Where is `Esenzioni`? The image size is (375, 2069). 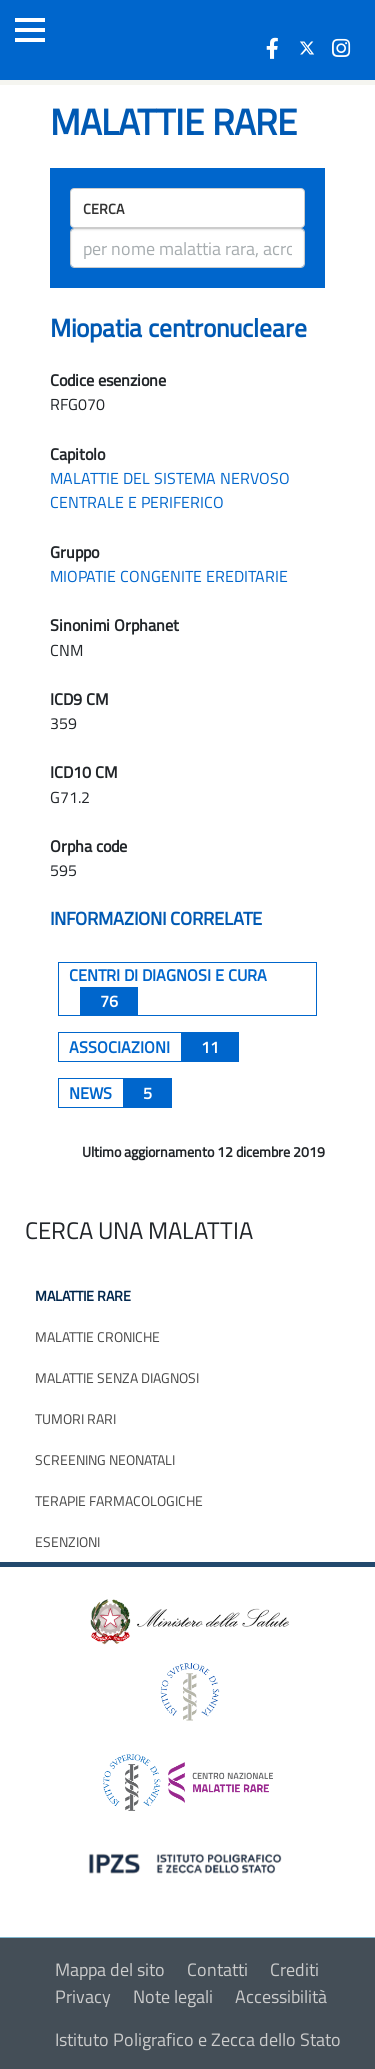 Esenzioni is located at coordinates (67, 1541).